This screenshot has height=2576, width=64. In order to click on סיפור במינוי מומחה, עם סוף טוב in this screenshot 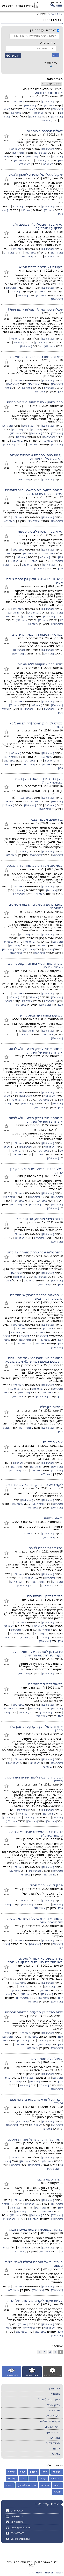, I will do `click(39, 1219)`.